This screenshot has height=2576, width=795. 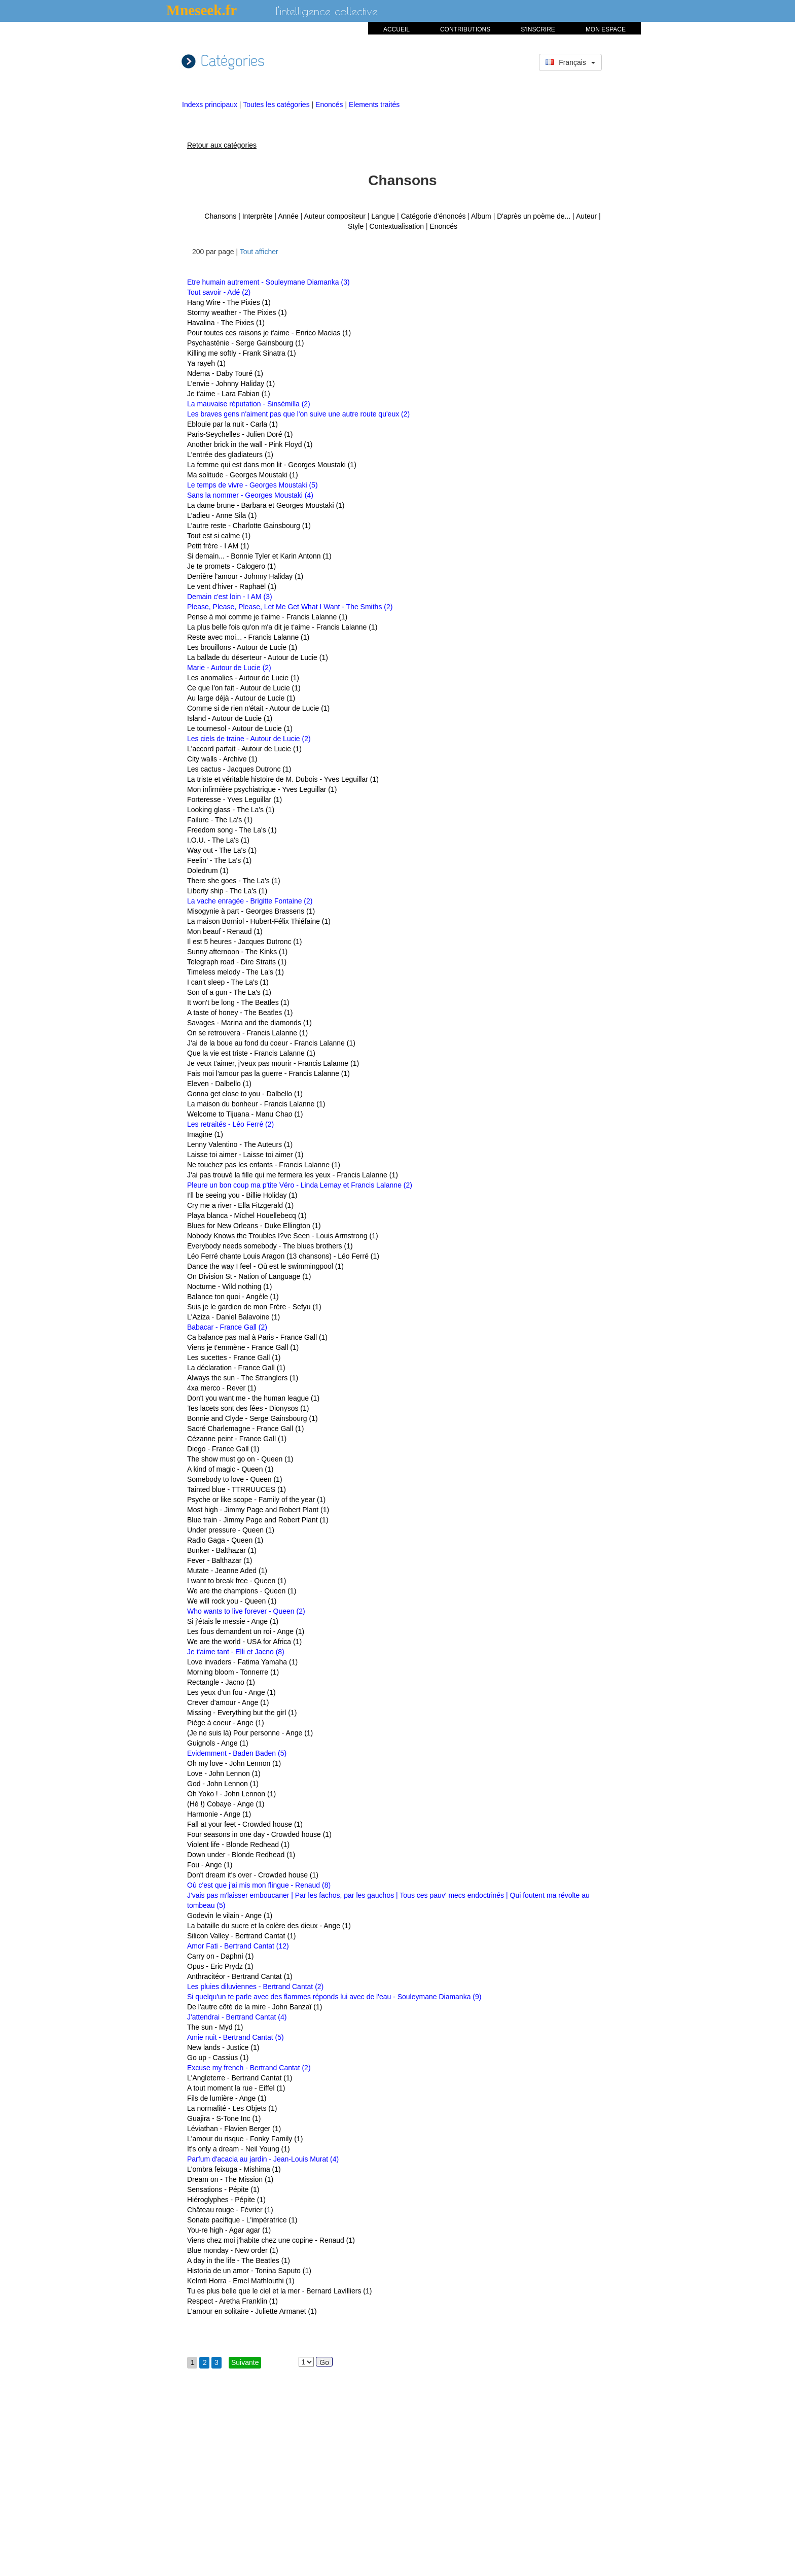 I want to click on Les pluies diluviennes - Bertrand Cantat (2), so click(x=255, y=1986).